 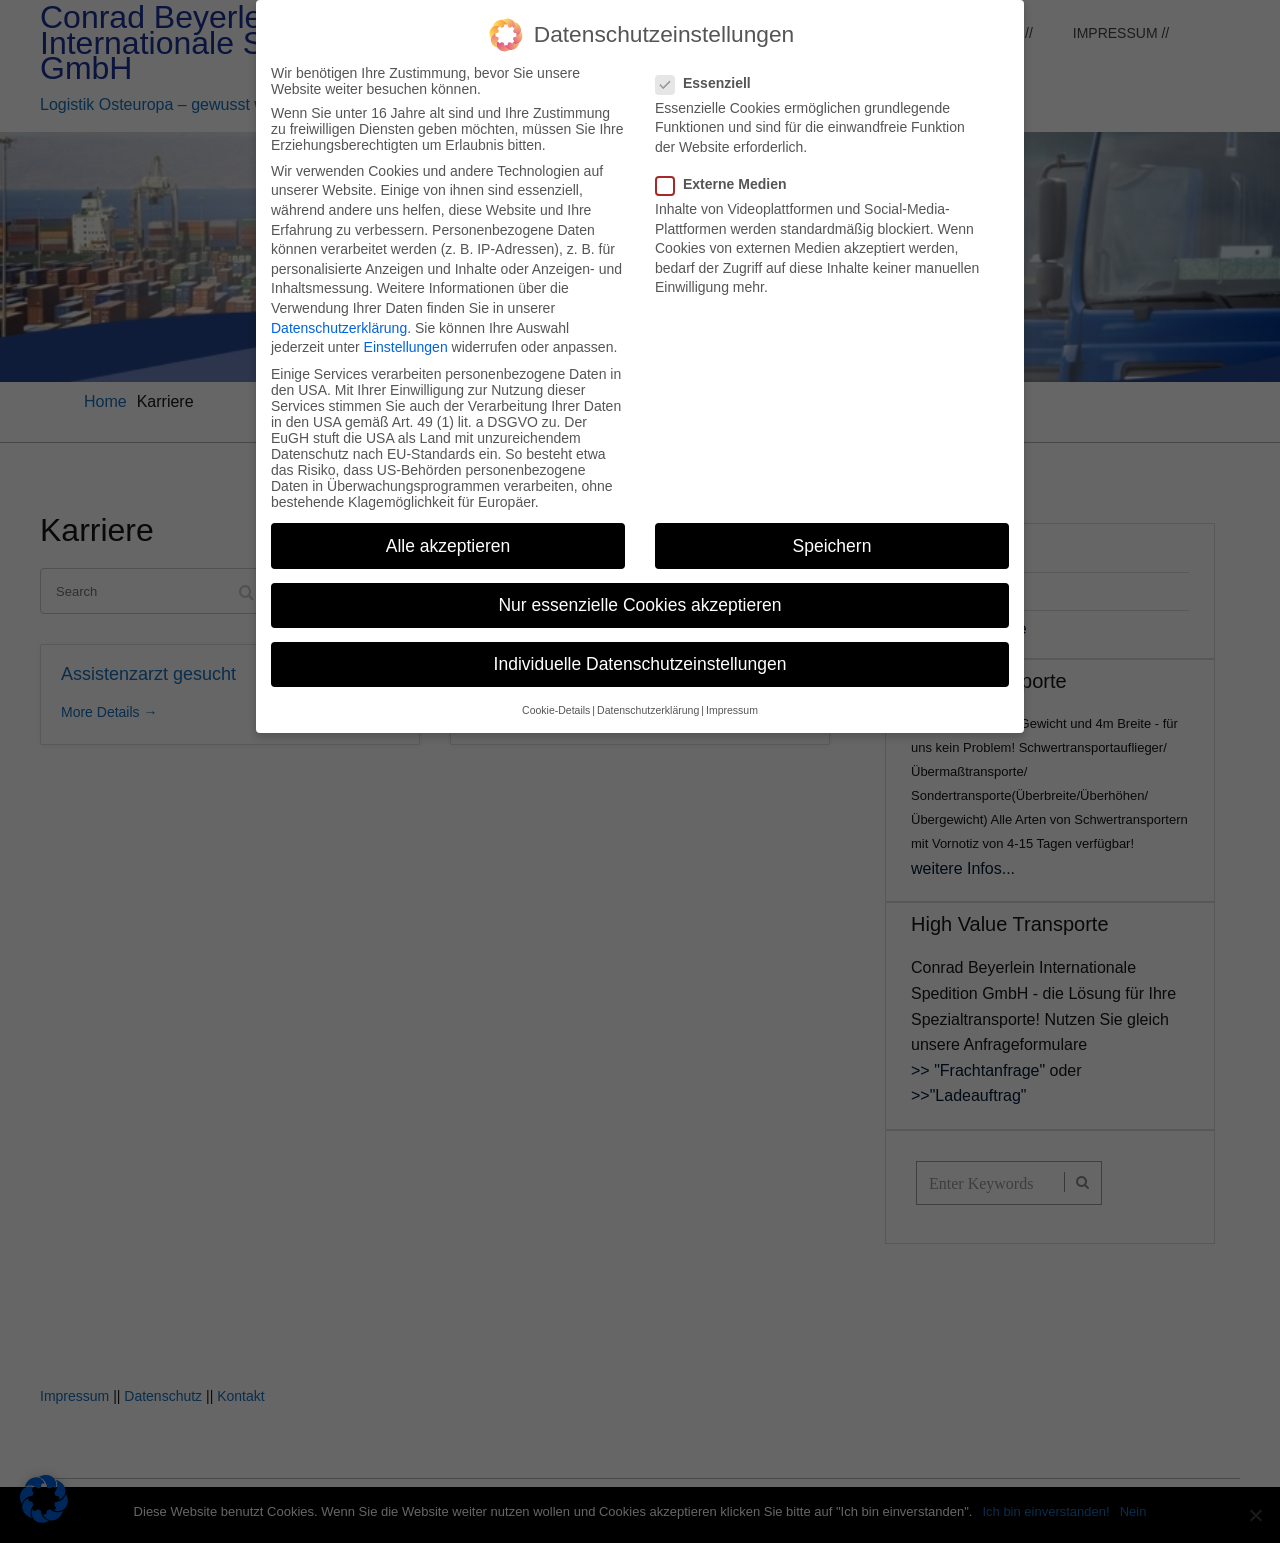 What do you see at coordinates (639, 590) in the screenshot?
I see `Nur essenzielle Cookies akzeptieren [button]` at bounding box center [639, 590].